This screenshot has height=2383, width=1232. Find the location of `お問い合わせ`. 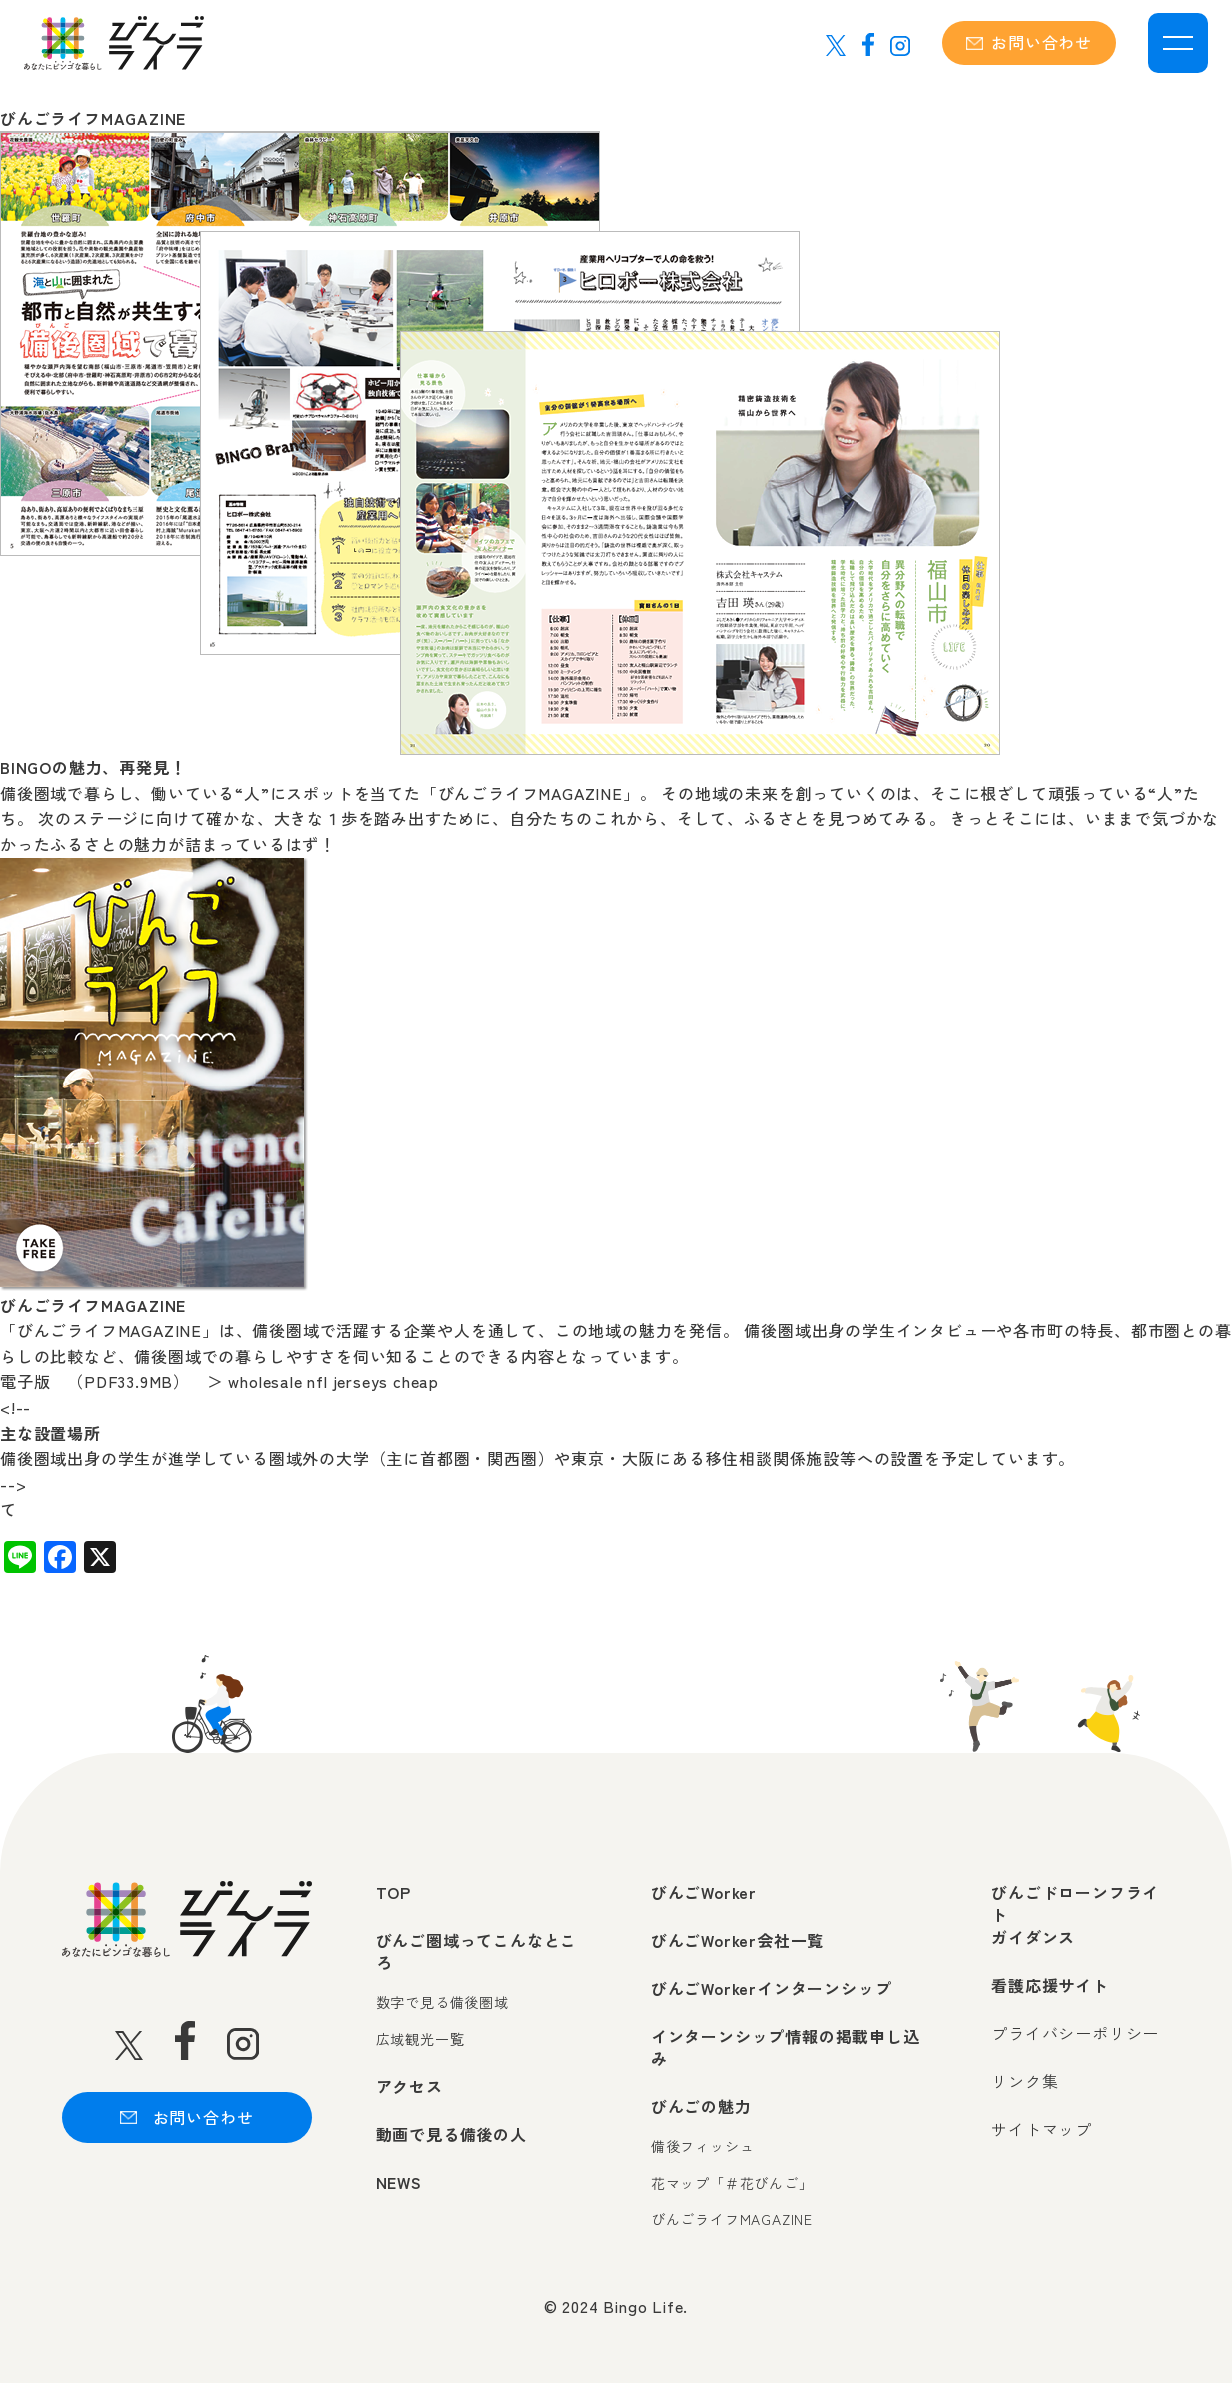

お問い合わせ is located at coordinates (1029, 42).